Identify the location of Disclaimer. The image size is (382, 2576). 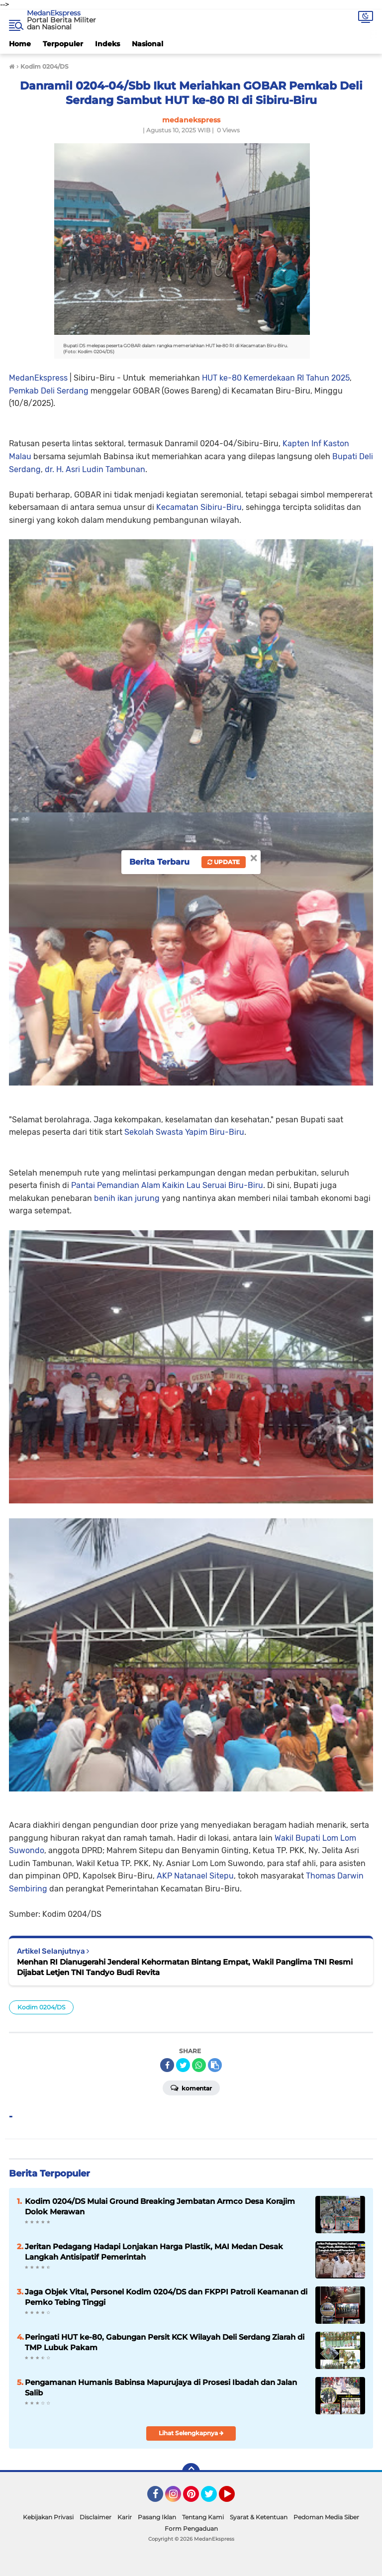
(95, 2517).